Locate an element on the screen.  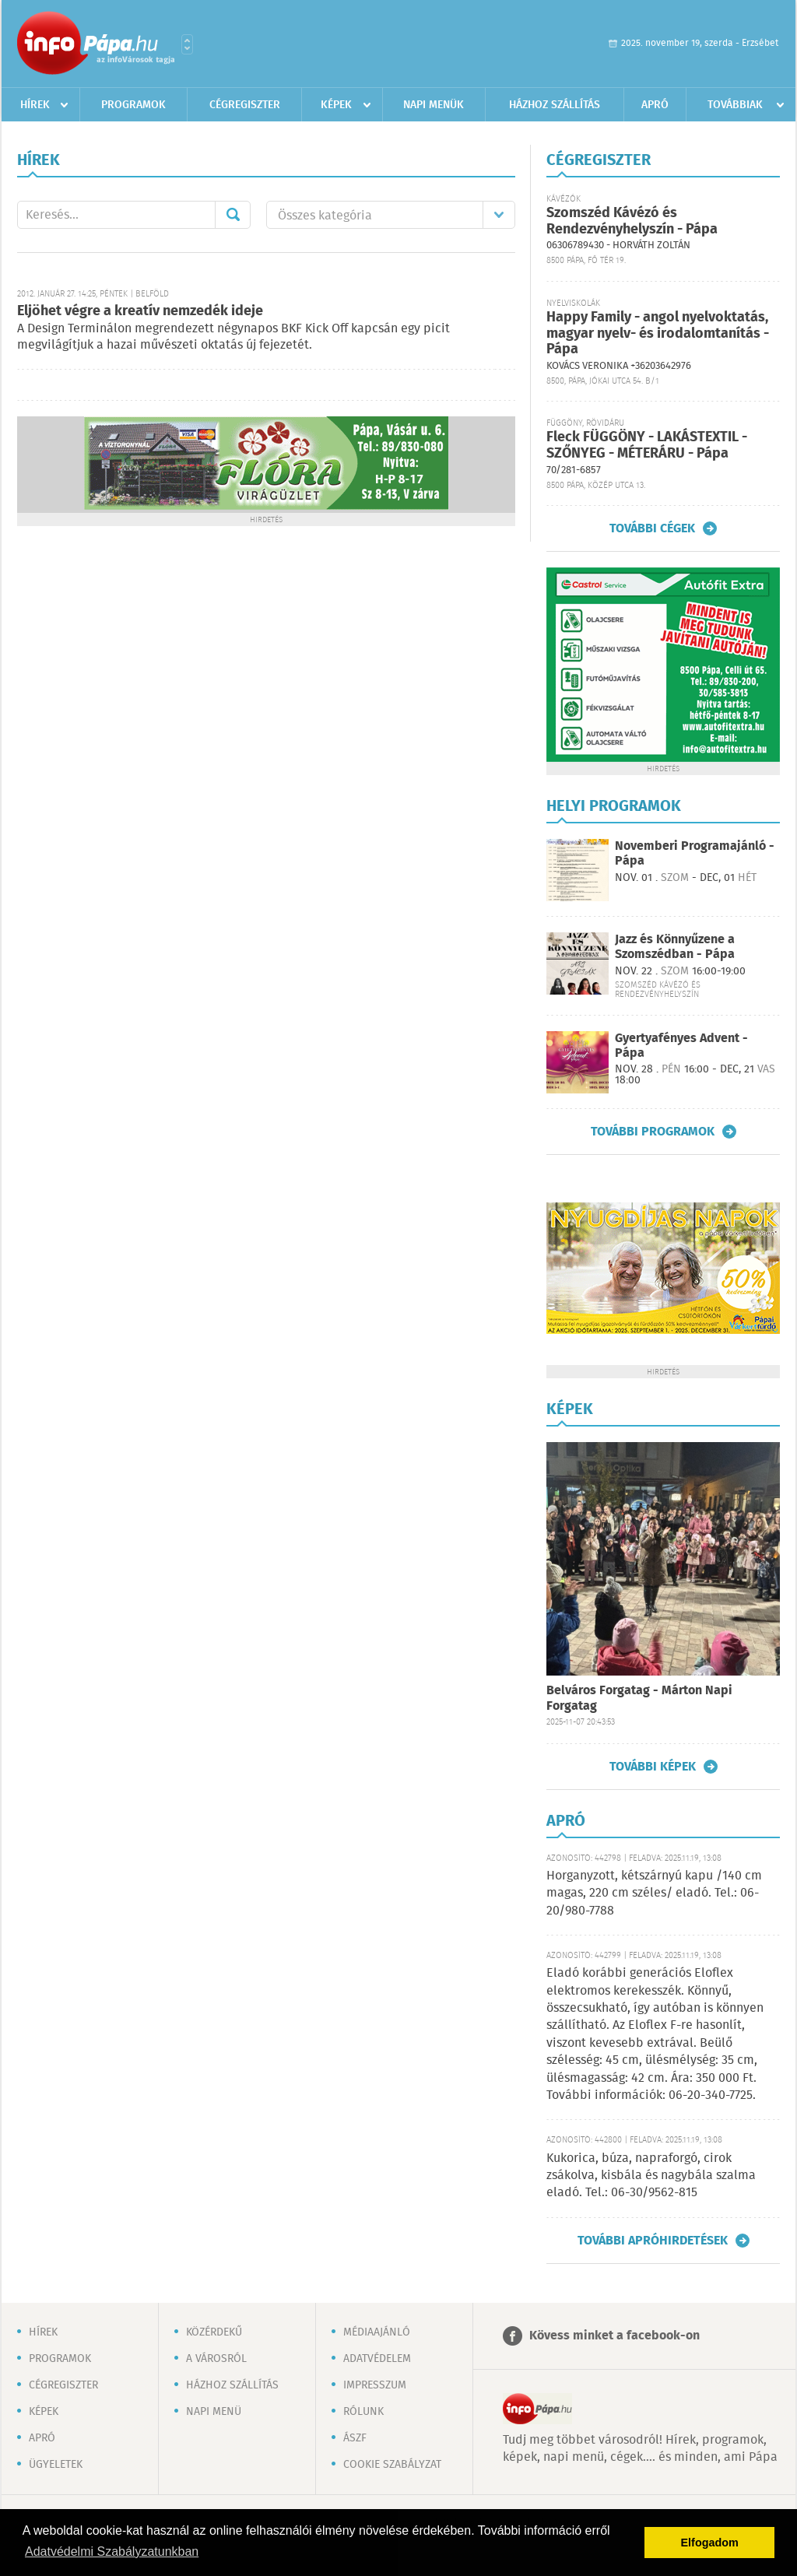
Képek is located at coordinates (336, 105).